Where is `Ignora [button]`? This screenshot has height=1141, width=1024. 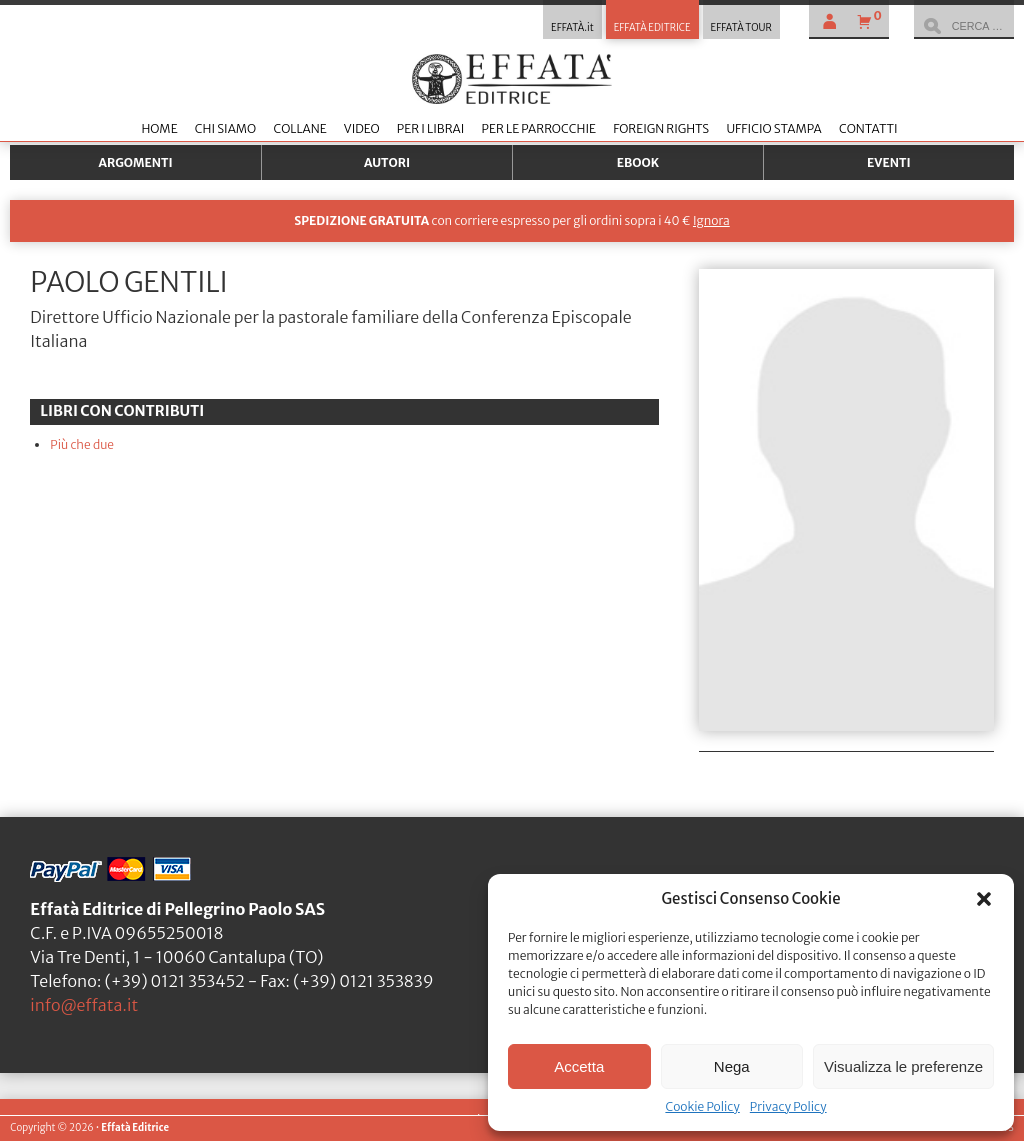
Ignora [button] is located at coordinates (711, 220).